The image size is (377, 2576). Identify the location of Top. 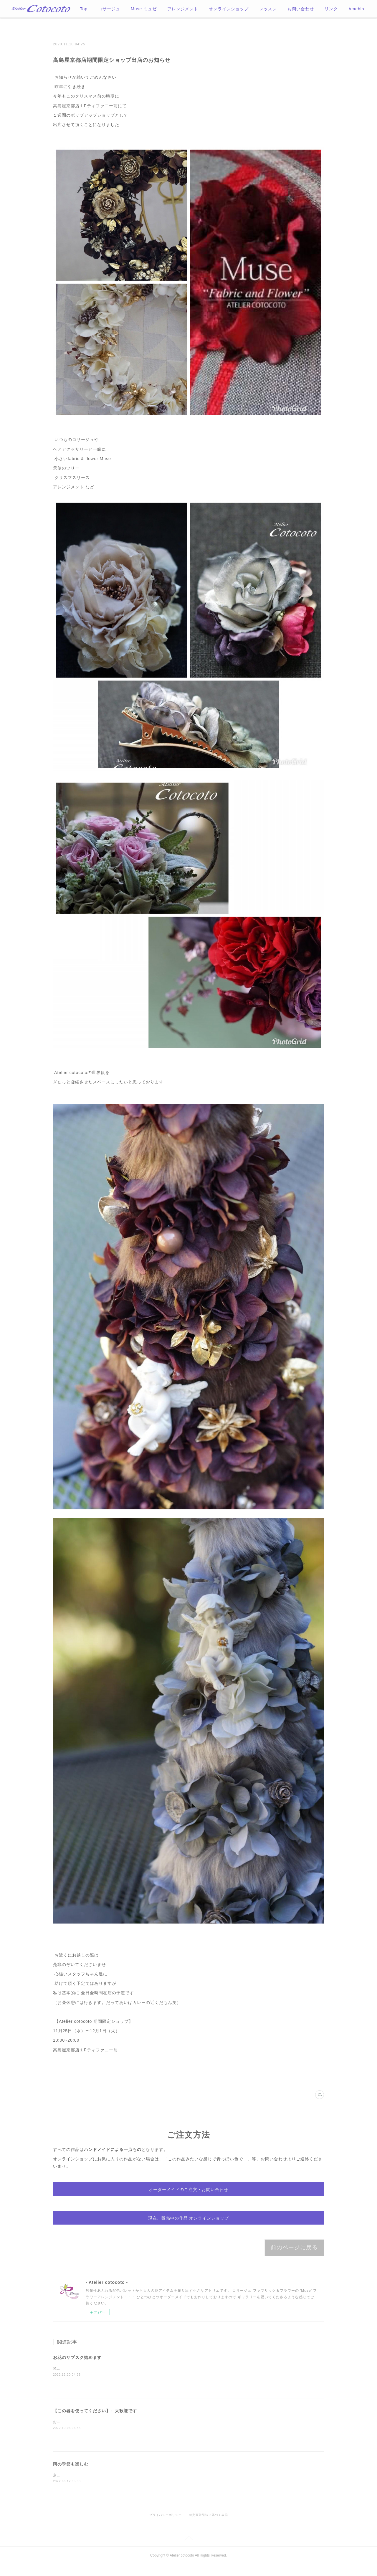
(83, 8).